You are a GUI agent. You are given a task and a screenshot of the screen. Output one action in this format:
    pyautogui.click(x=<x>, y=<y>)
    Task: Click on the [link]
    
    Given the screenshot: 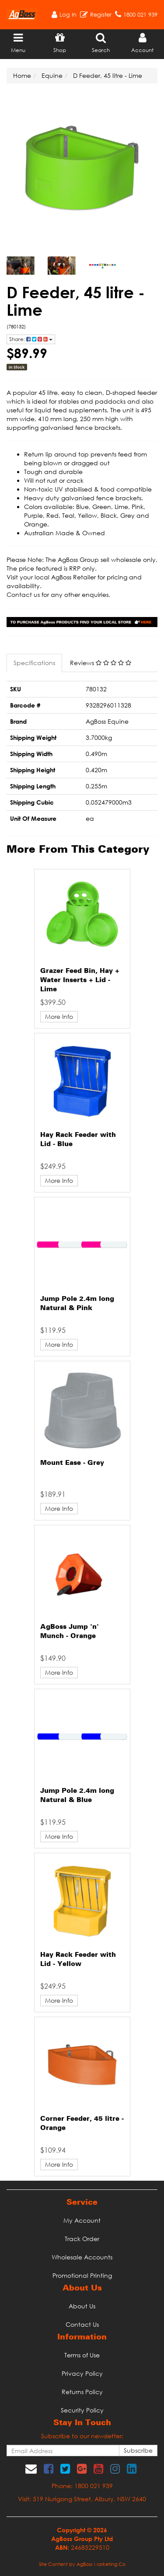 What is the action you would take?
    pyautogui.click(x=48, y=2468)
    